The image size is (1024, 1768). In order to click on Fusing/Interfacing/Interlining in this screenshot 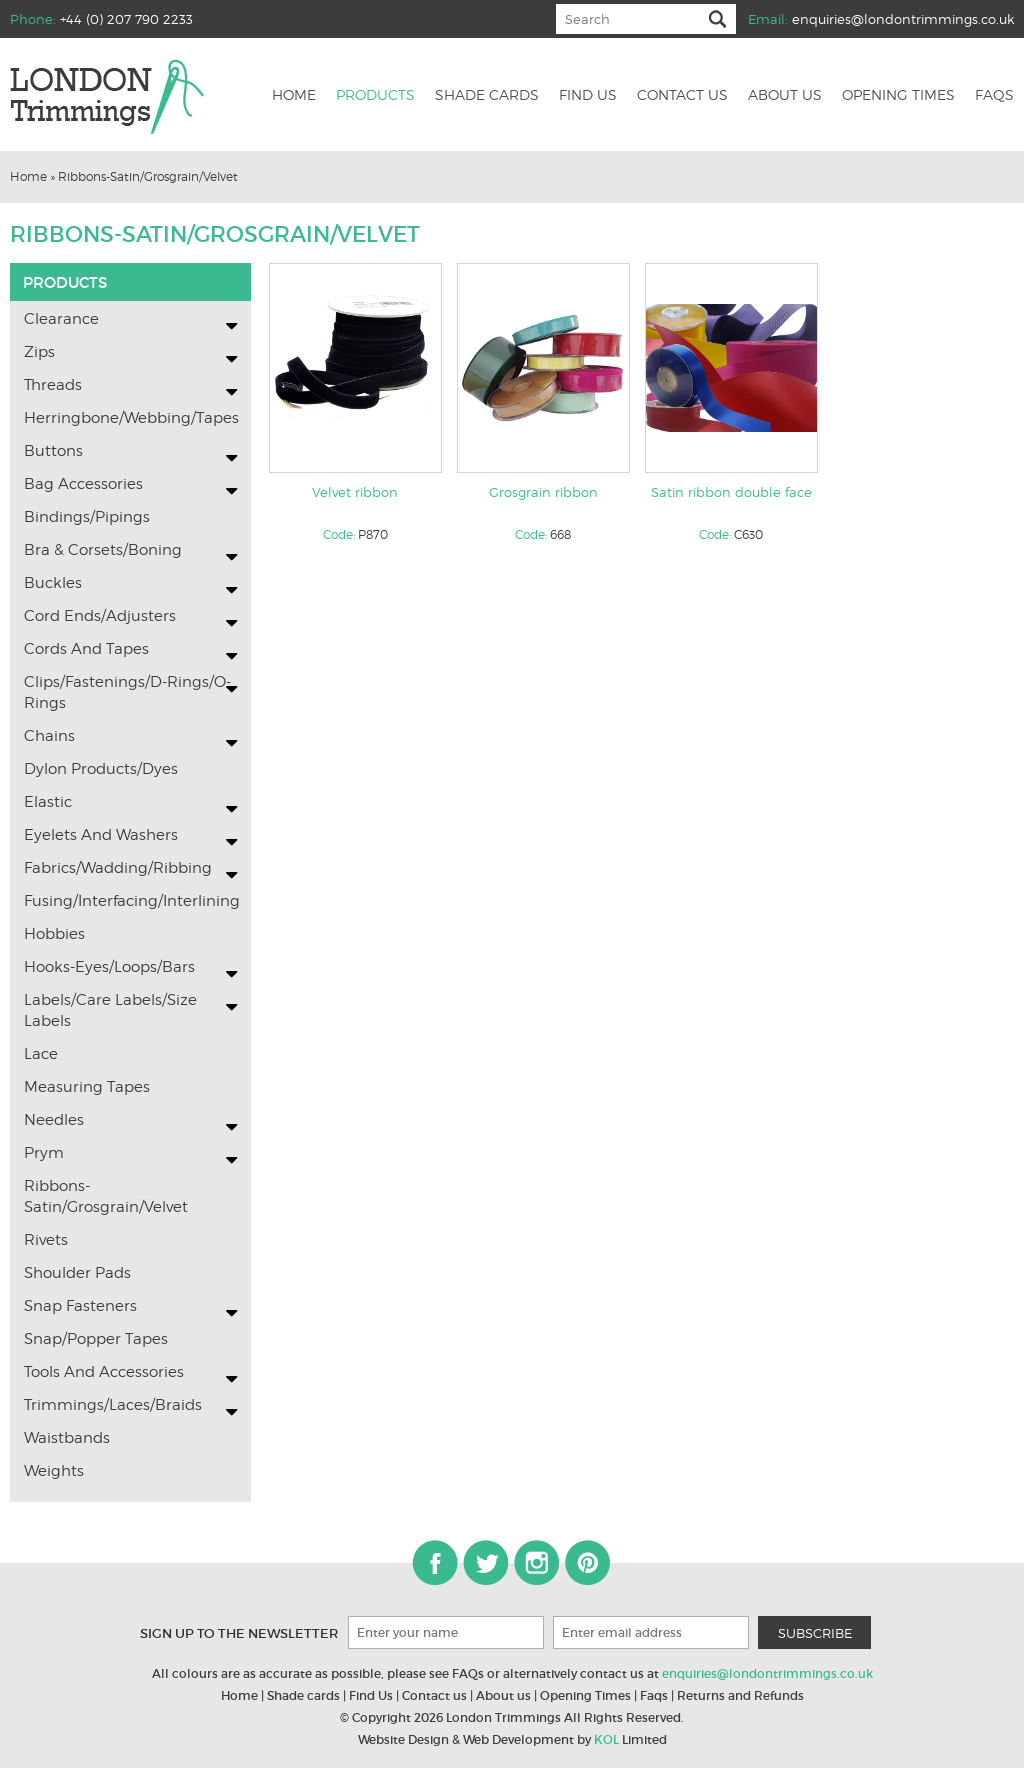, I will do `click(130, 901)`.